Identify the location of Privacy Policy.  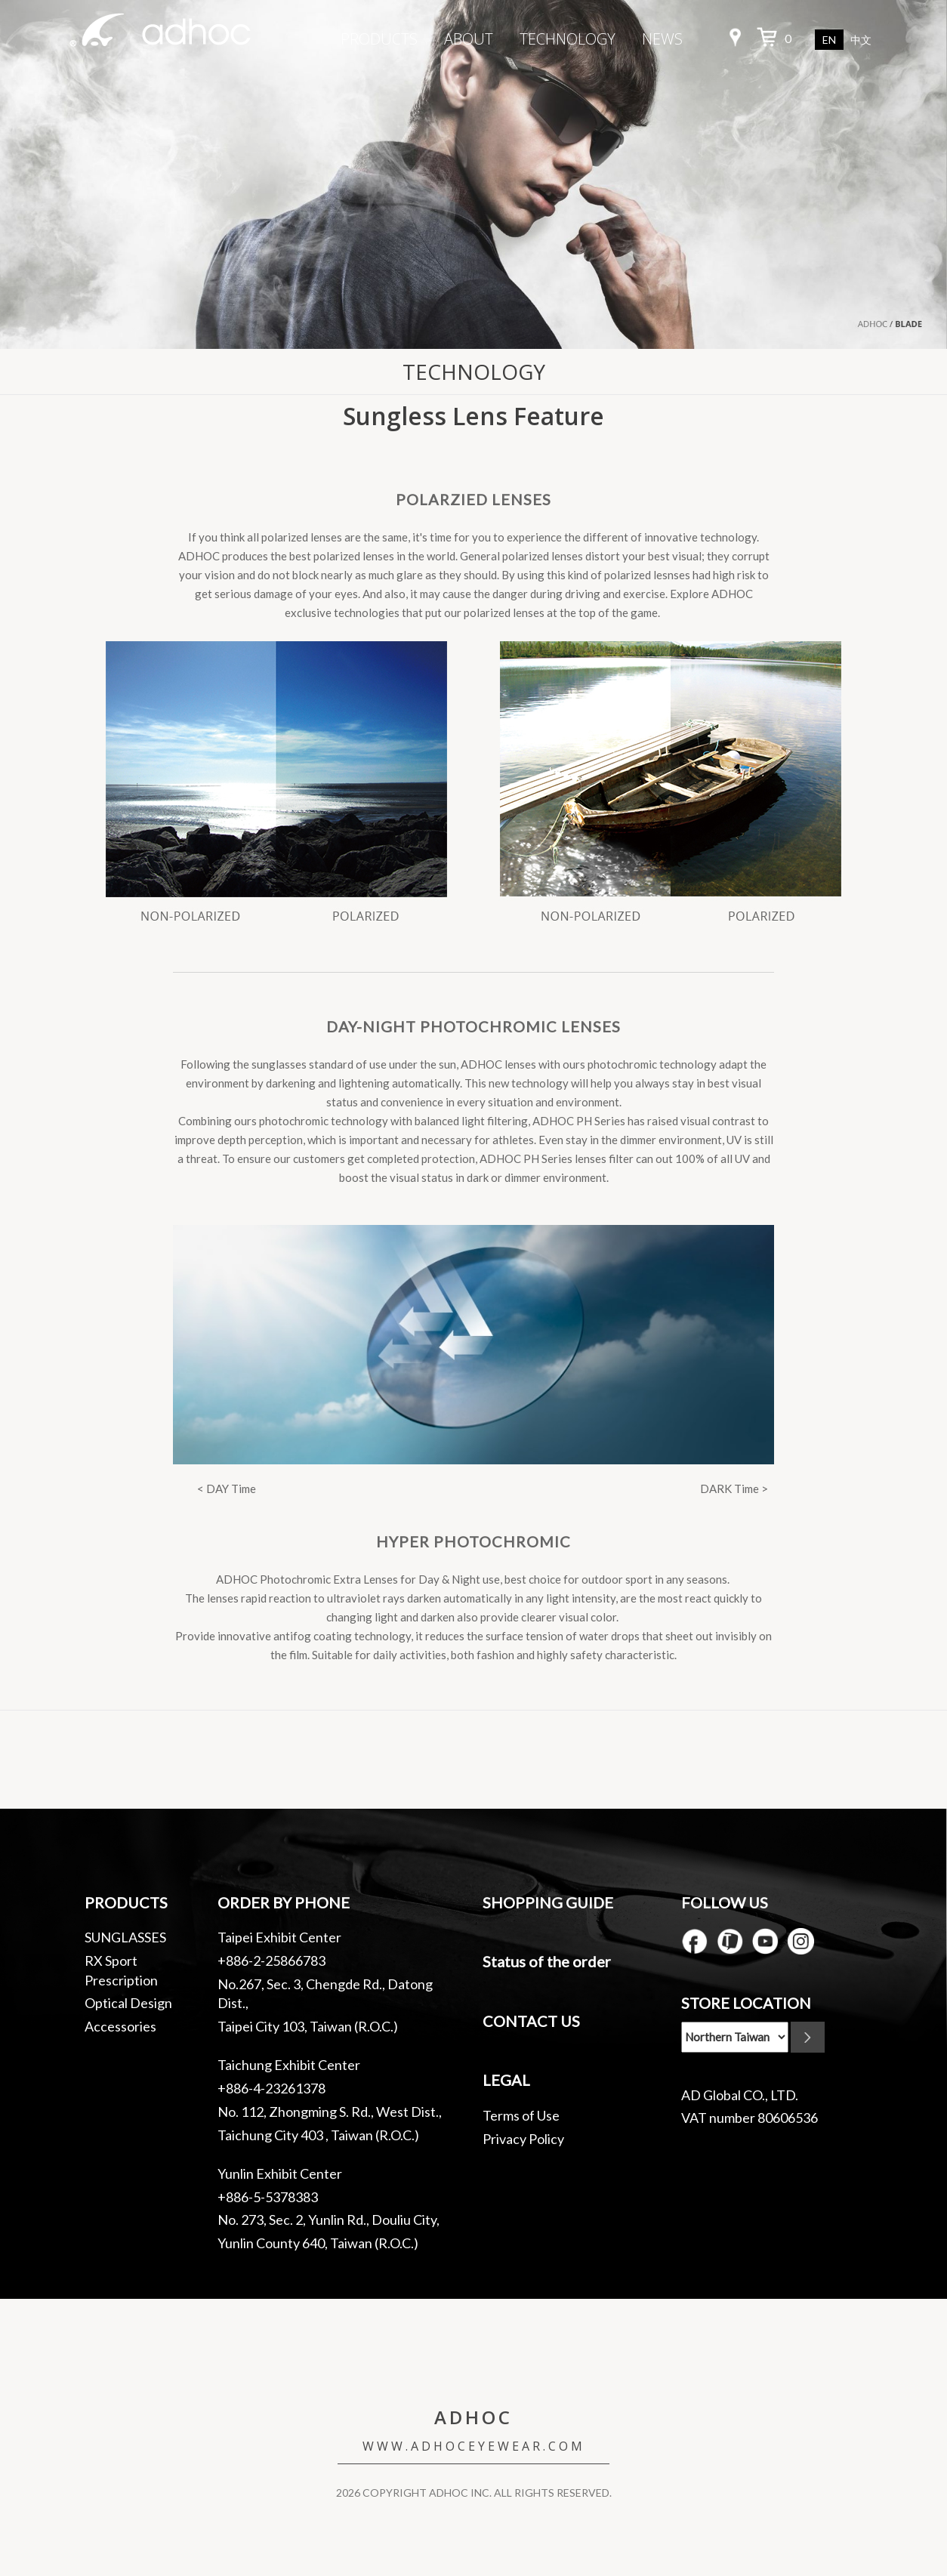
(523, 2138).